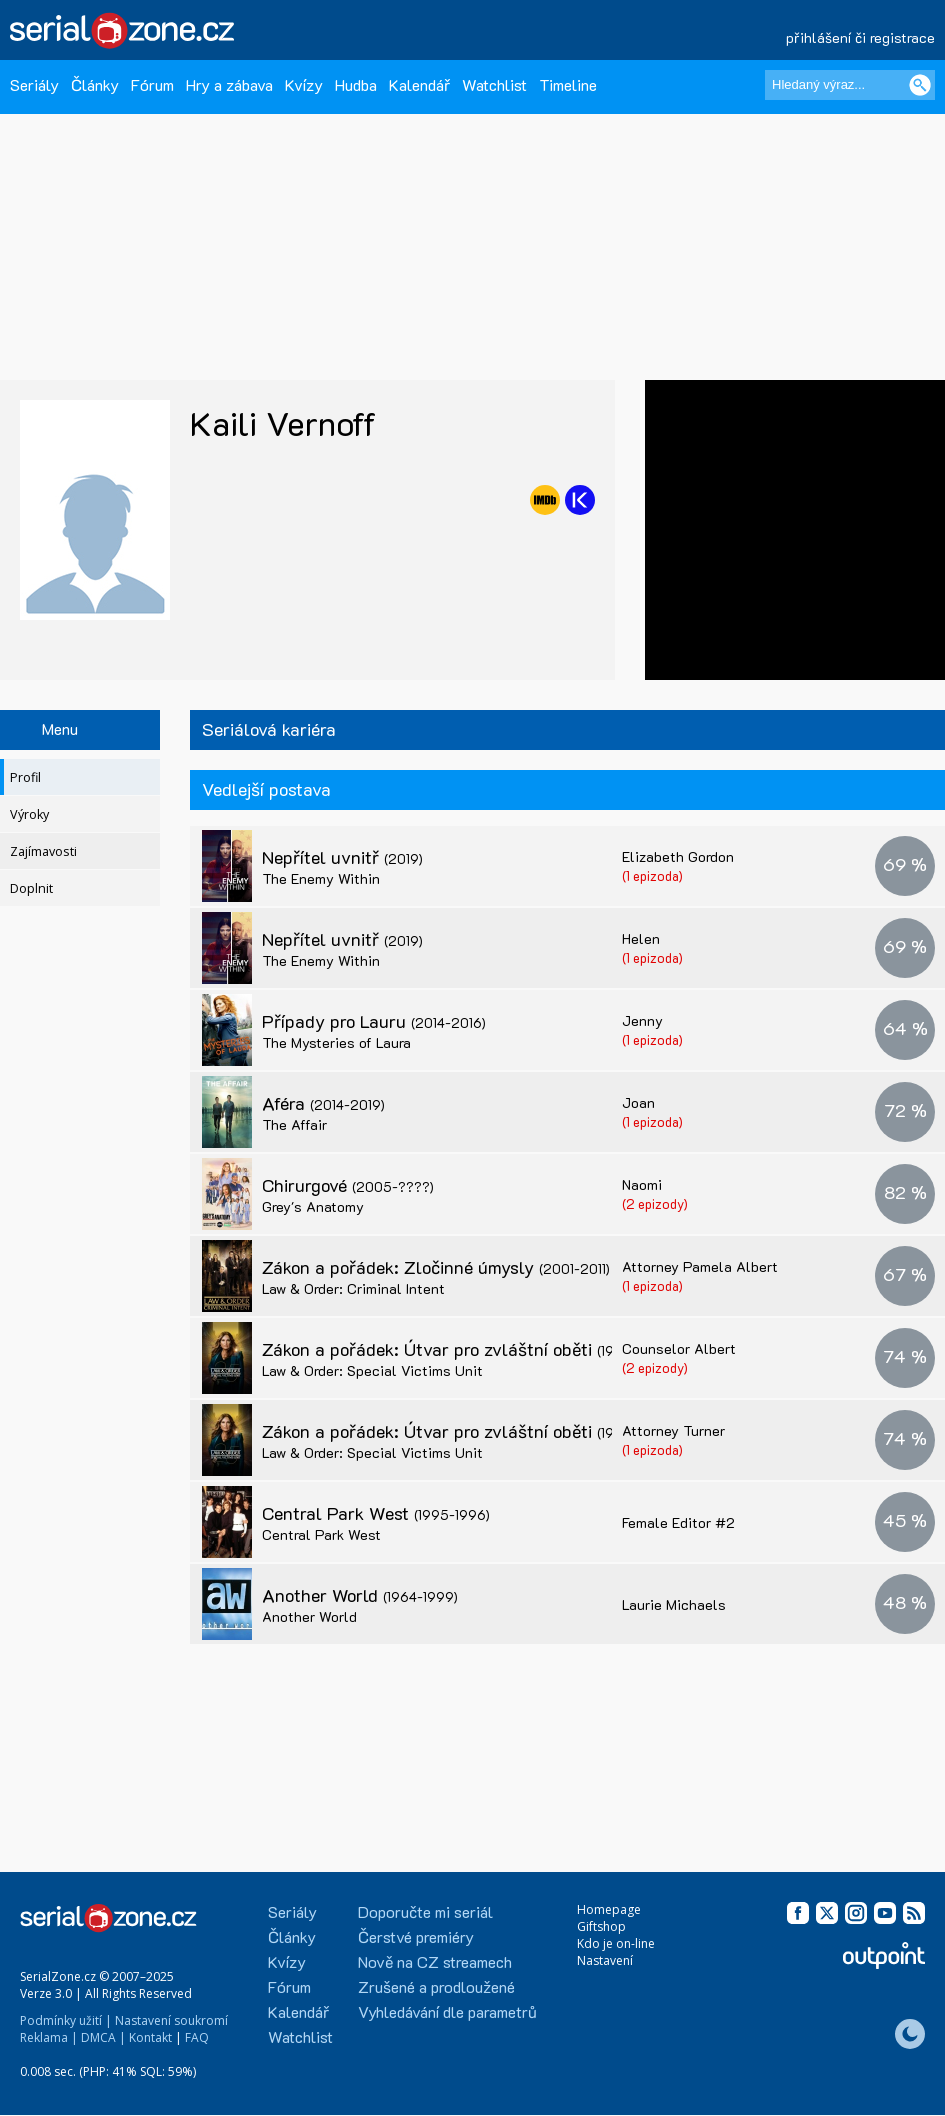  What do you see at coordinates (152, 84) in the screenshot?
I see `Fórum` at bounding box center [152, 84].